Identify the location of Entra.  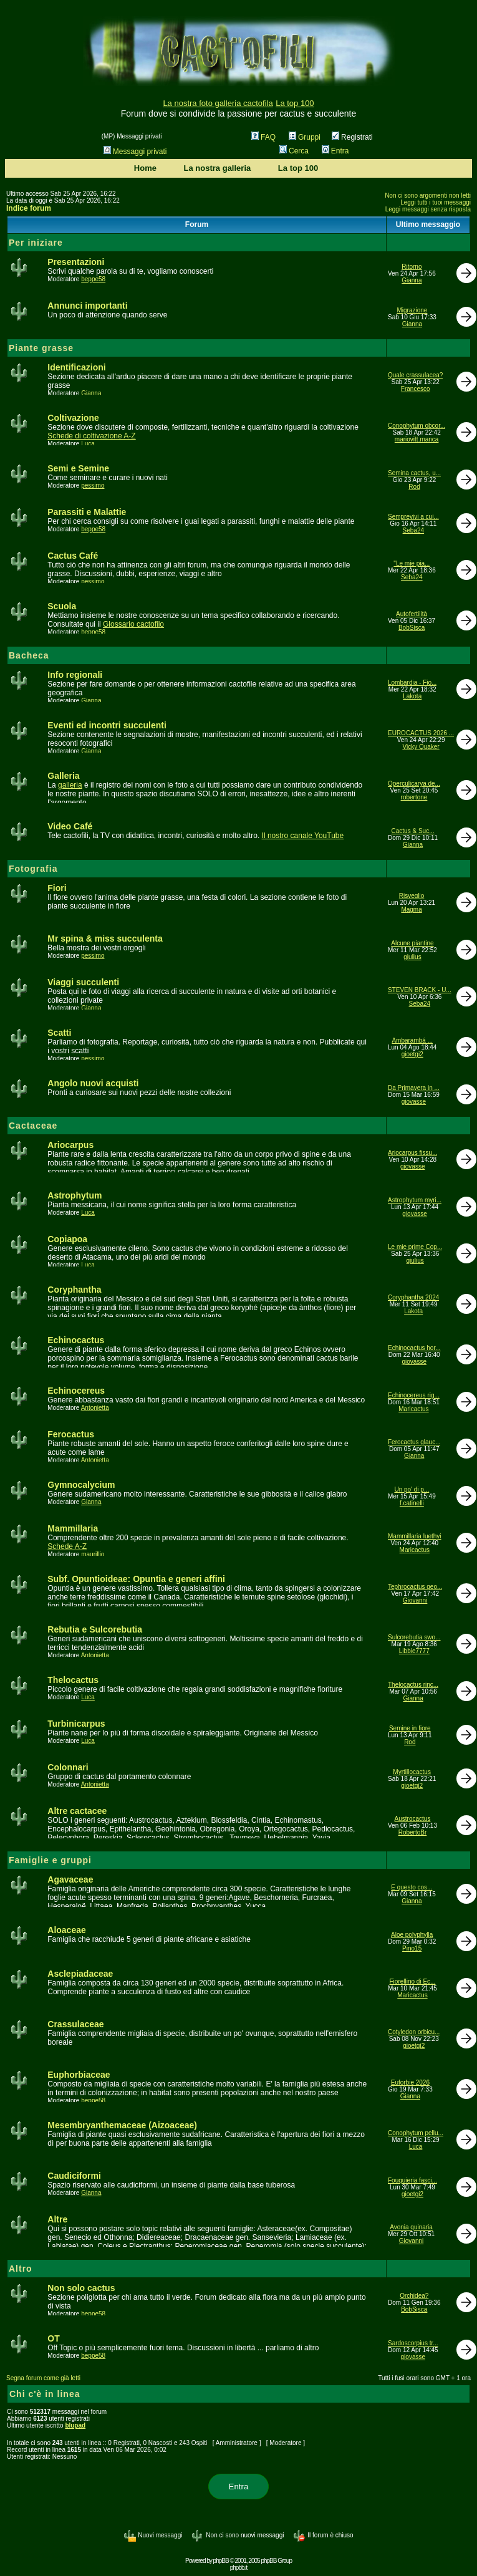
(335, 151).